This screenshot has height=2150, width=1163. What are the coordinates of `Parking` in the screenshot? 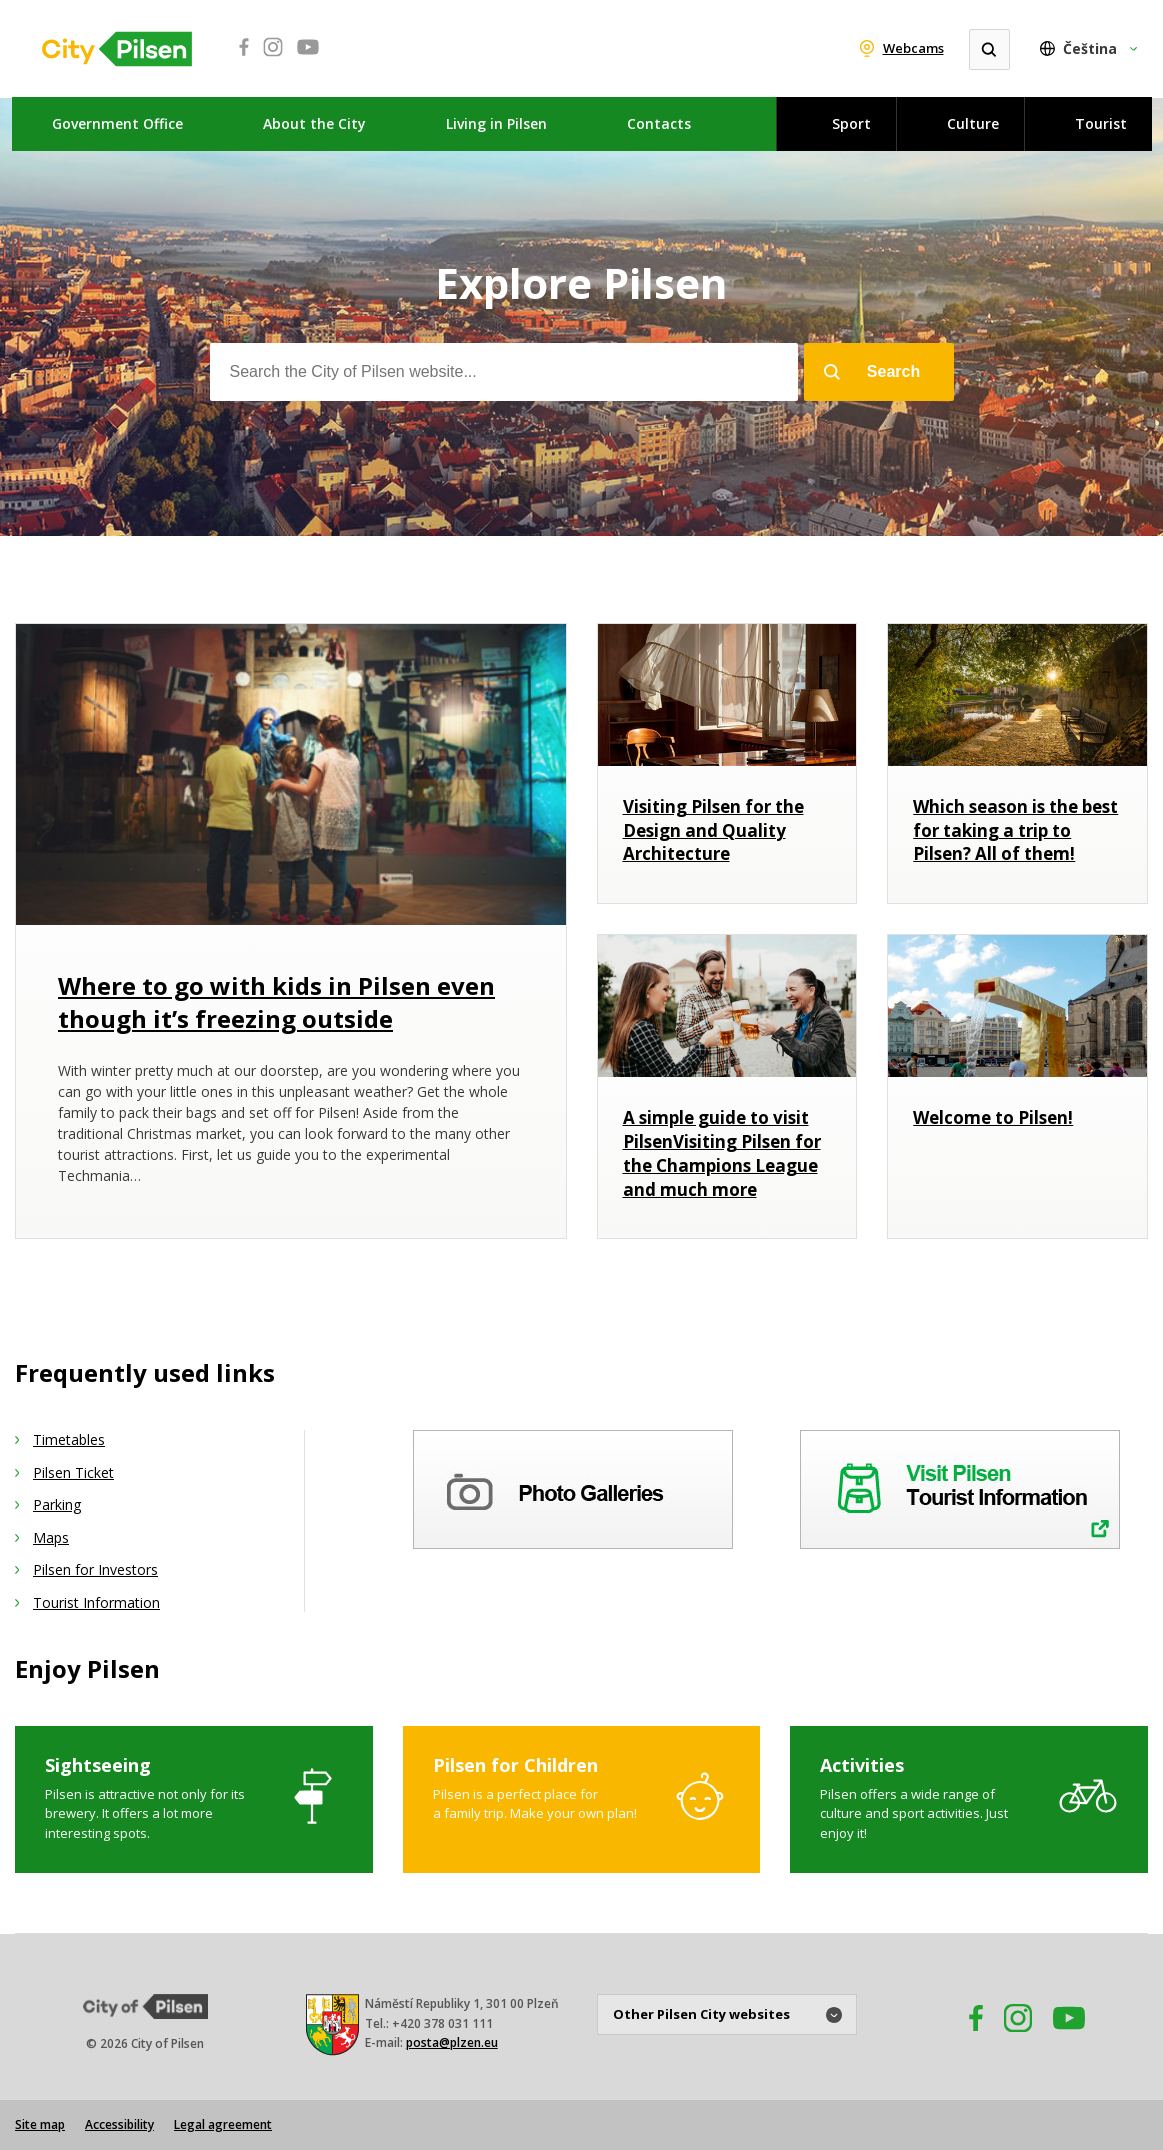 It's located at (57, 1504).